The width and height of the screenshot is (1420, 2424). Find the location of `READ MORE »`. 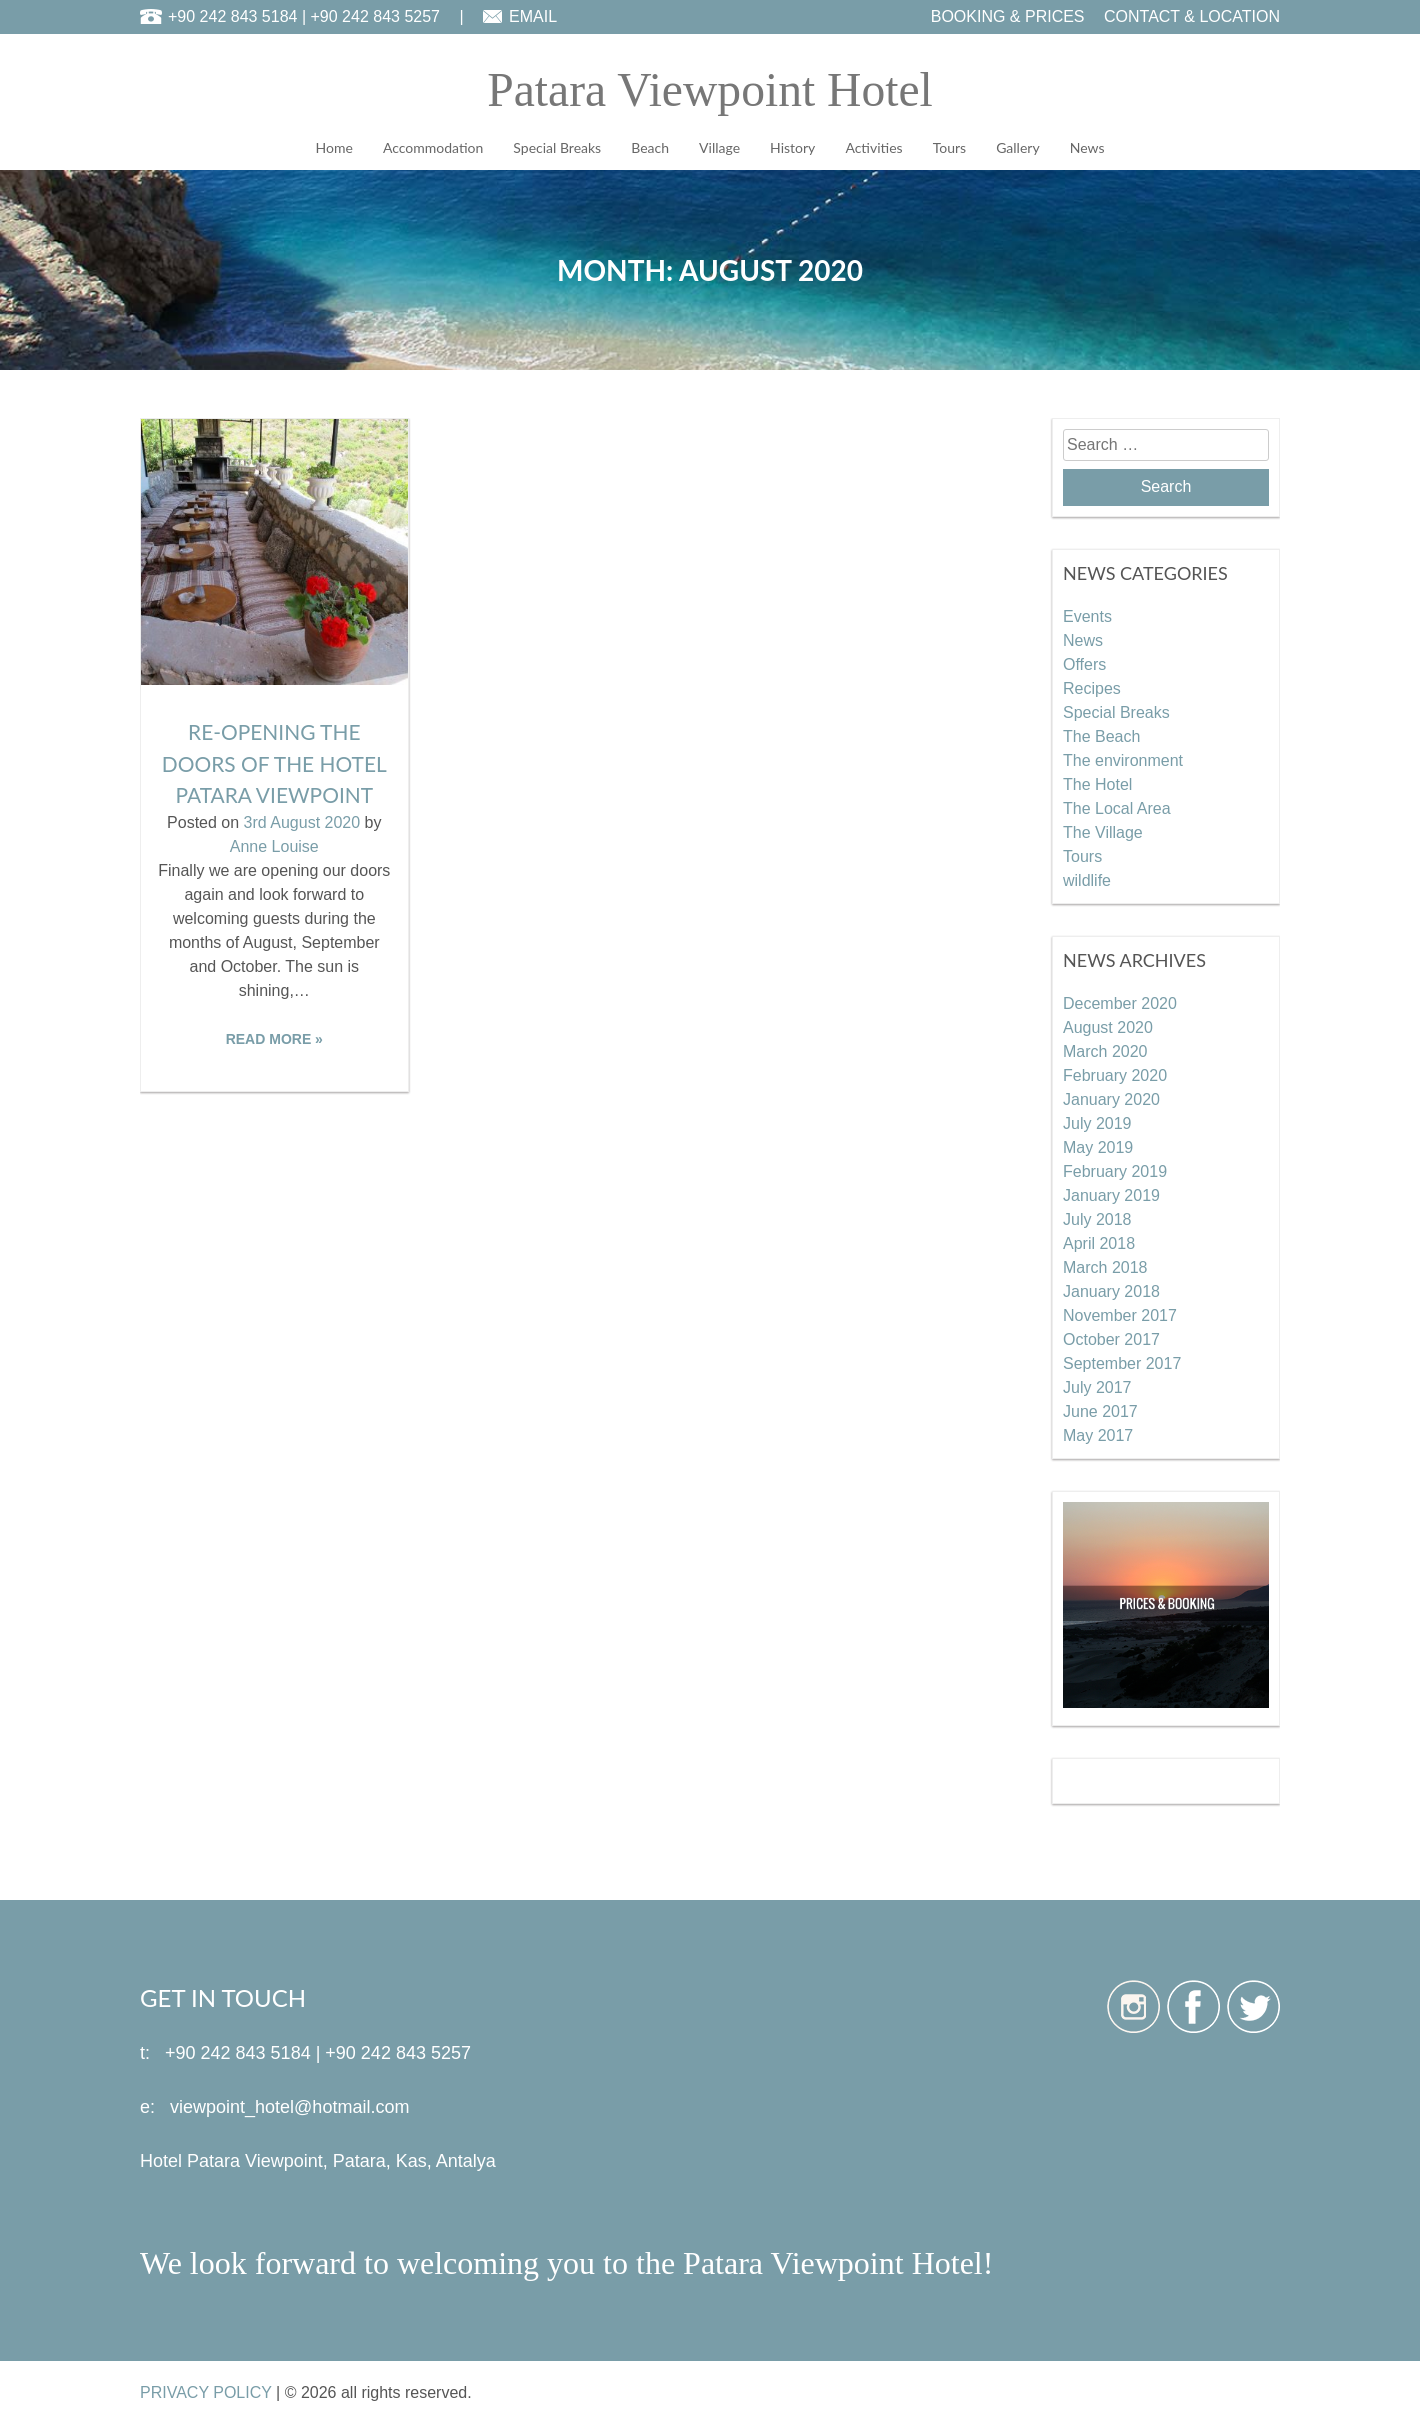

READ MORE » is located at coordinates (274, 1038).